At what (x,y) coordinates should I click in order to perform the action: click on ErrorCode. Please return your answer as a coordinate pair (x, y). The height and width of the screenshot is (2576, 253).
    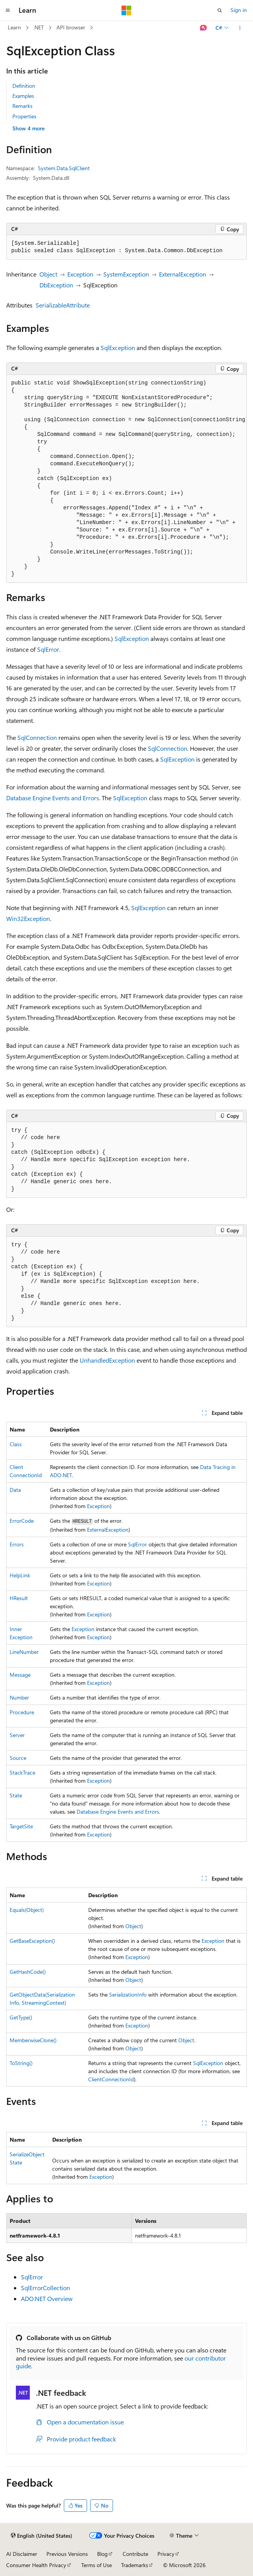
    Looking at the image, I should click on (22, 1520).